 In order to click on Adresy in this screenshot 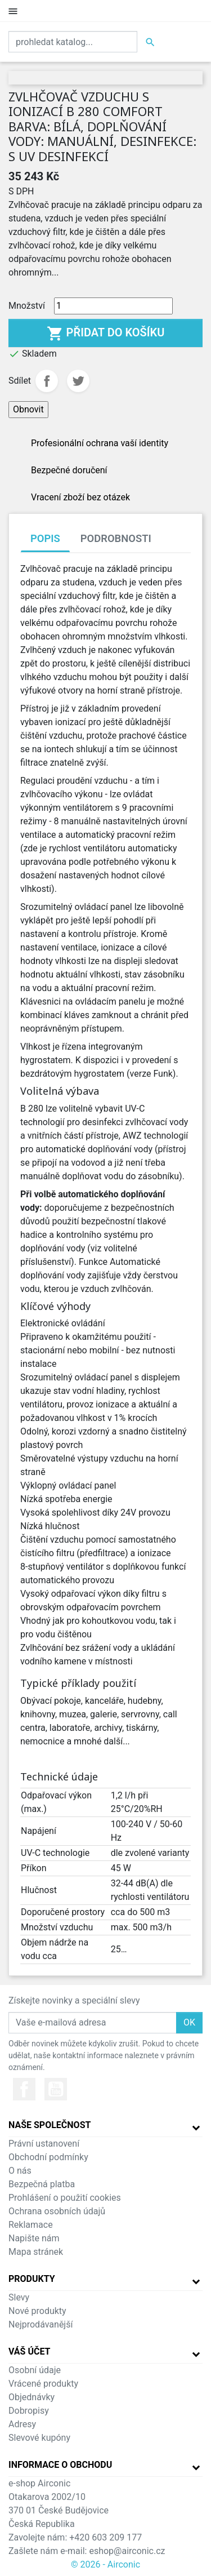, I will do `click(22, 2424)`.